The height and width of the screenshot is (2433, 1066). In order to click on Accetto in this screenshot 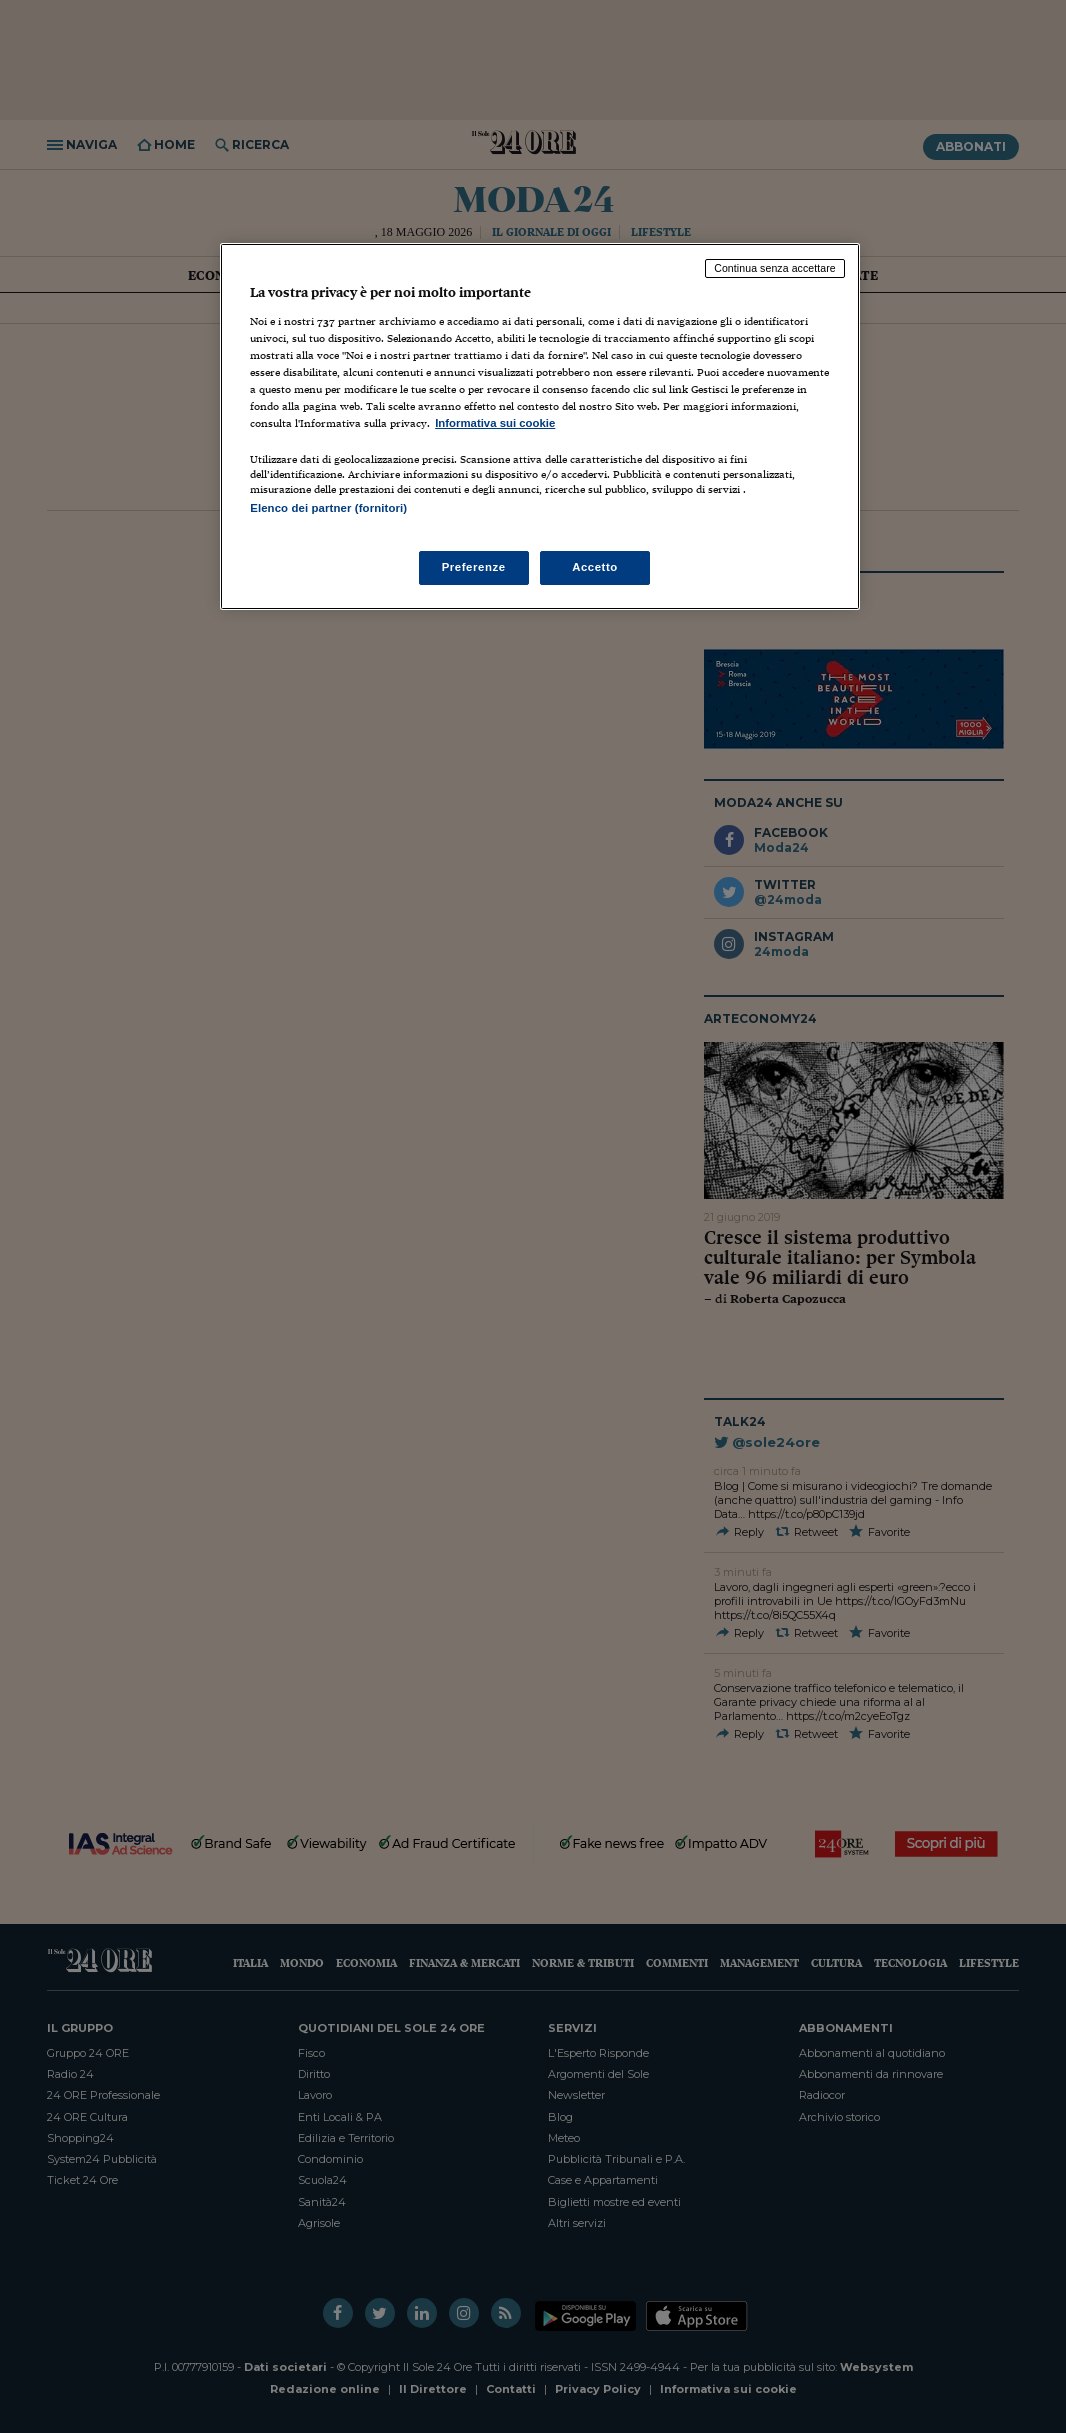, I will do `click(595, 567)`.